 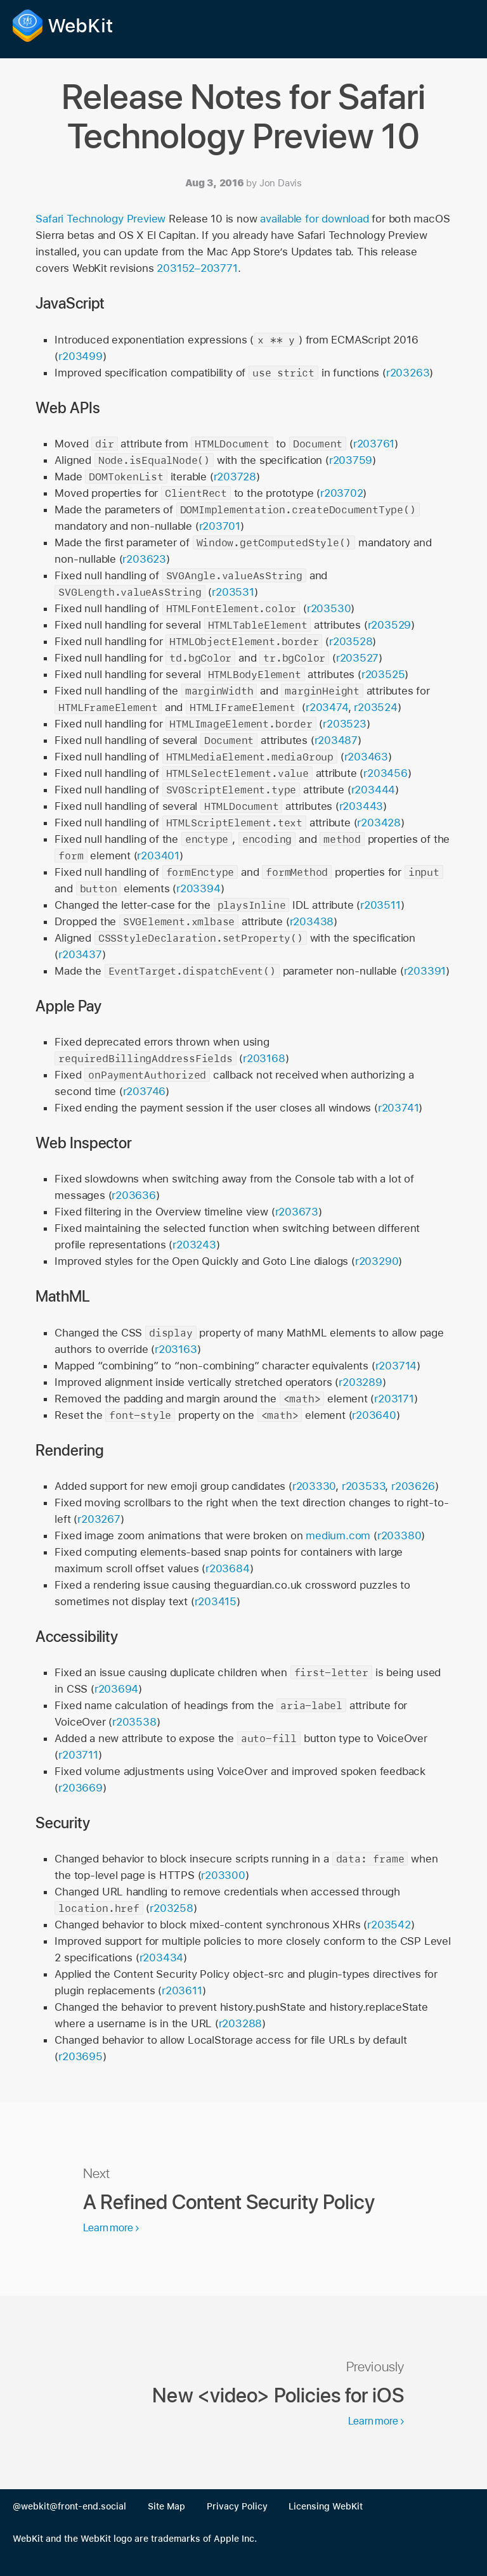 What do you see at coordinates (144, 1091) in the screenshot?
I see `r203746` at bounding box center [144, 1091].